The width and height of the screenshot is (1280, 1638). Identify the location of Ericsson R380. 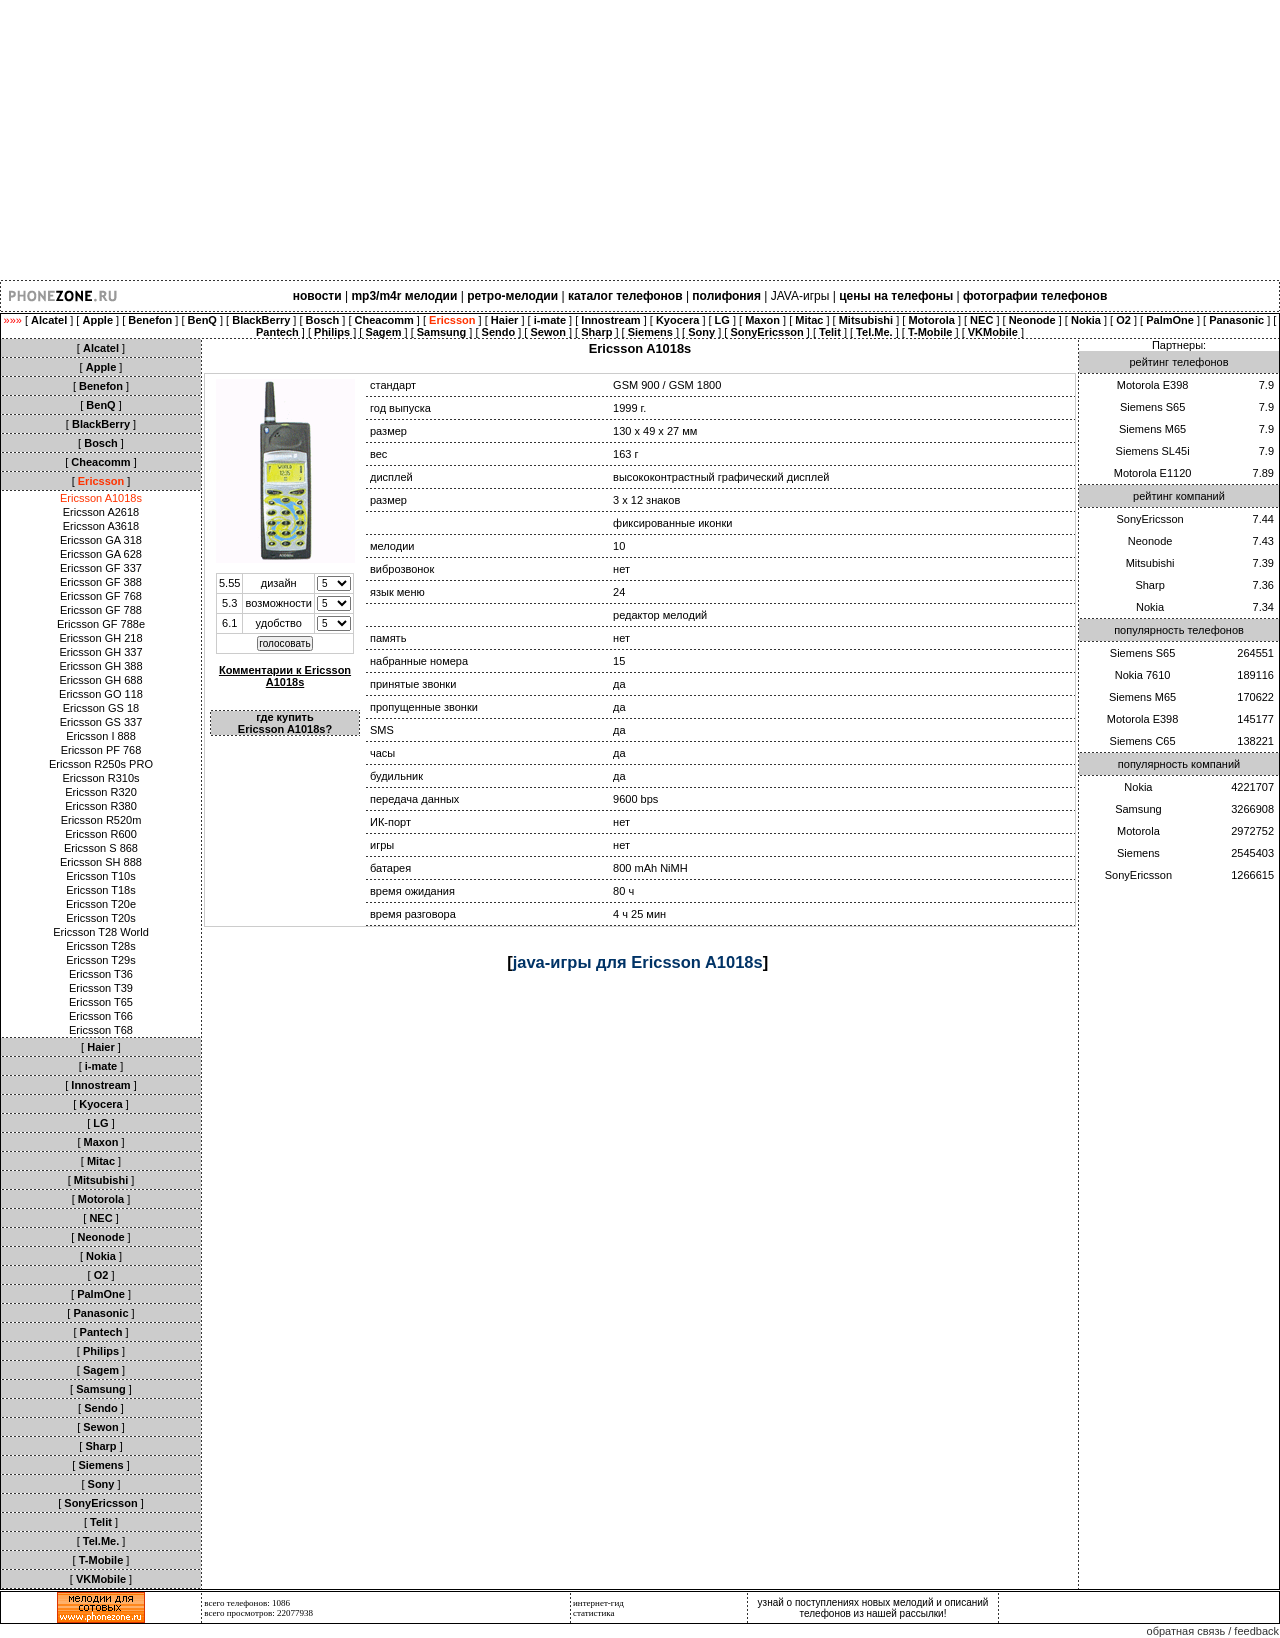
(101, 806).